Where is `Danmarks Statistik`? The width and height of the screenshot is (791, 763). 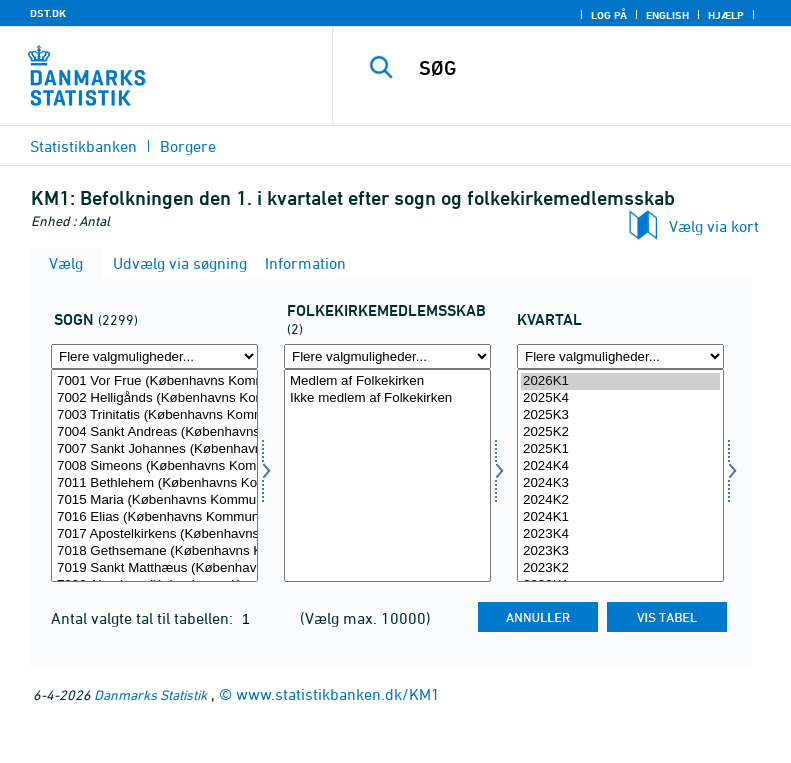
Danmarks Statistik is located at coordinates (150, 694).